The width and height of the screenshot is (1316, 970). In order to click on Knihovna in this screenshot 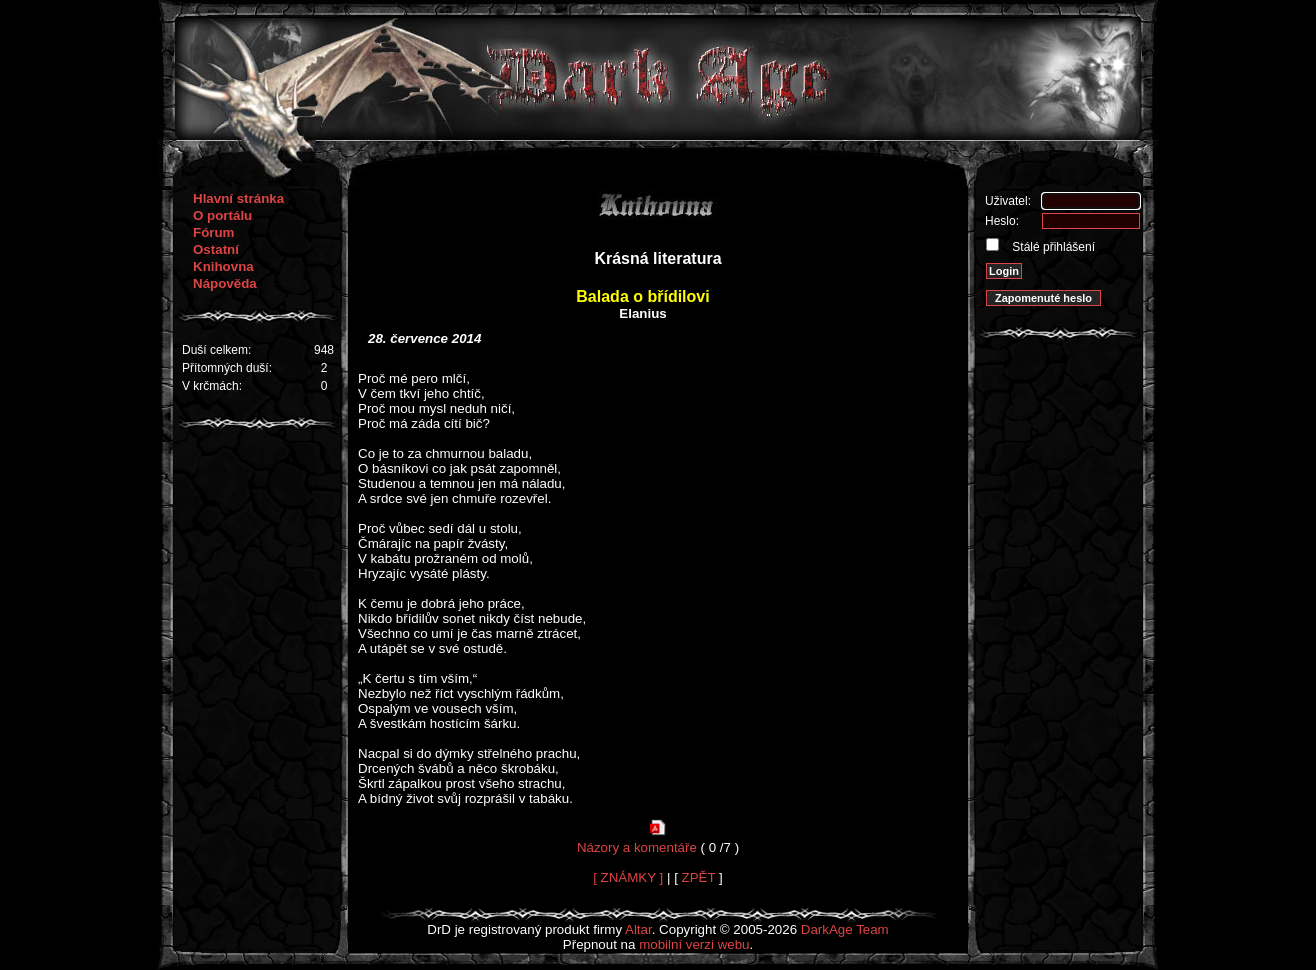, I will do `click(223, 266)`.